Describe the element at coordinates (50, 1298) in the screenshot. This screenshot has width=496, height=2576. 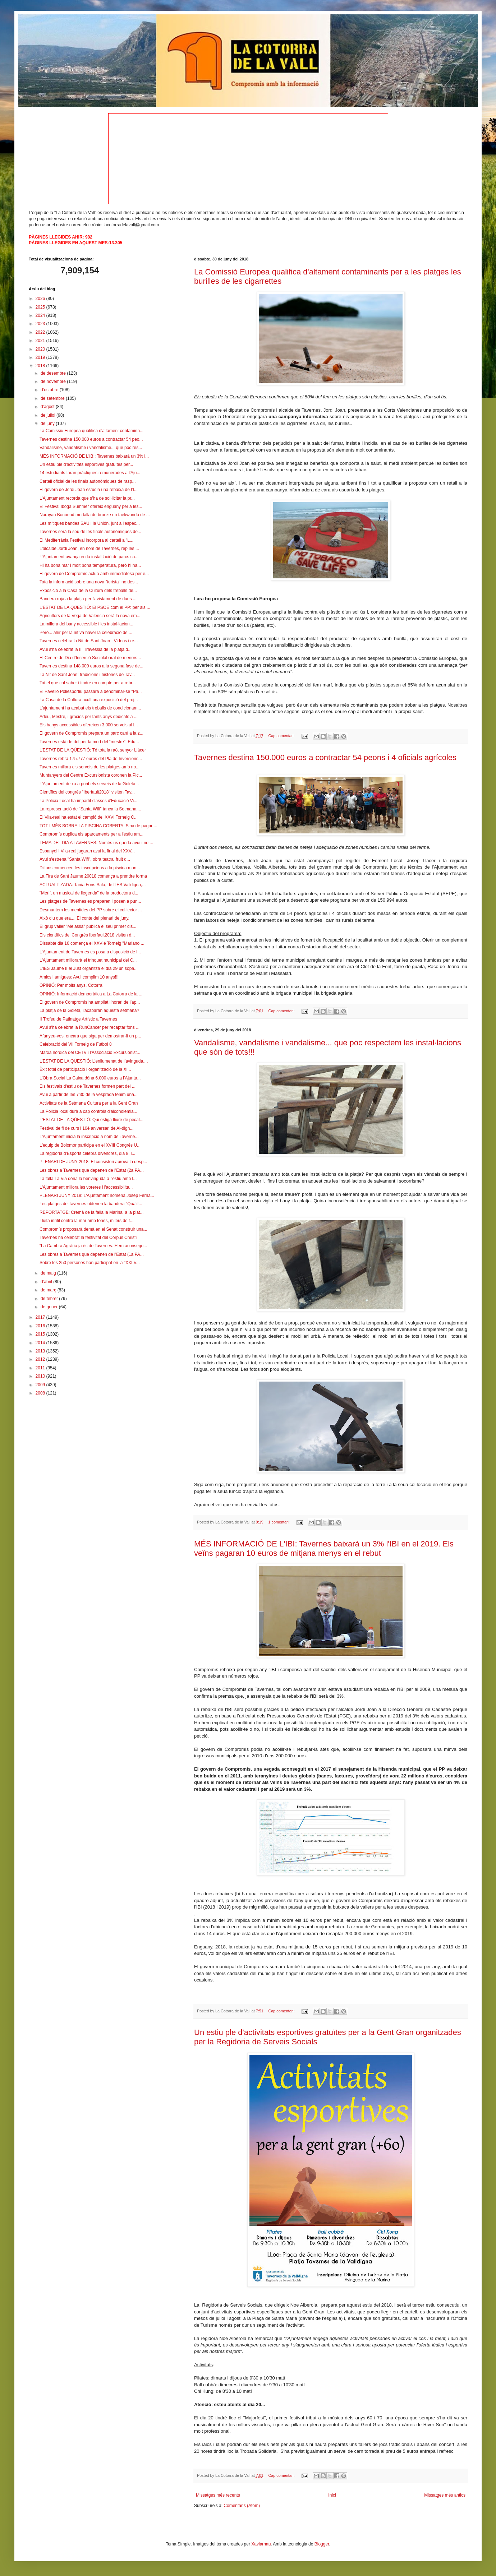
I see `de febrer` at that location.